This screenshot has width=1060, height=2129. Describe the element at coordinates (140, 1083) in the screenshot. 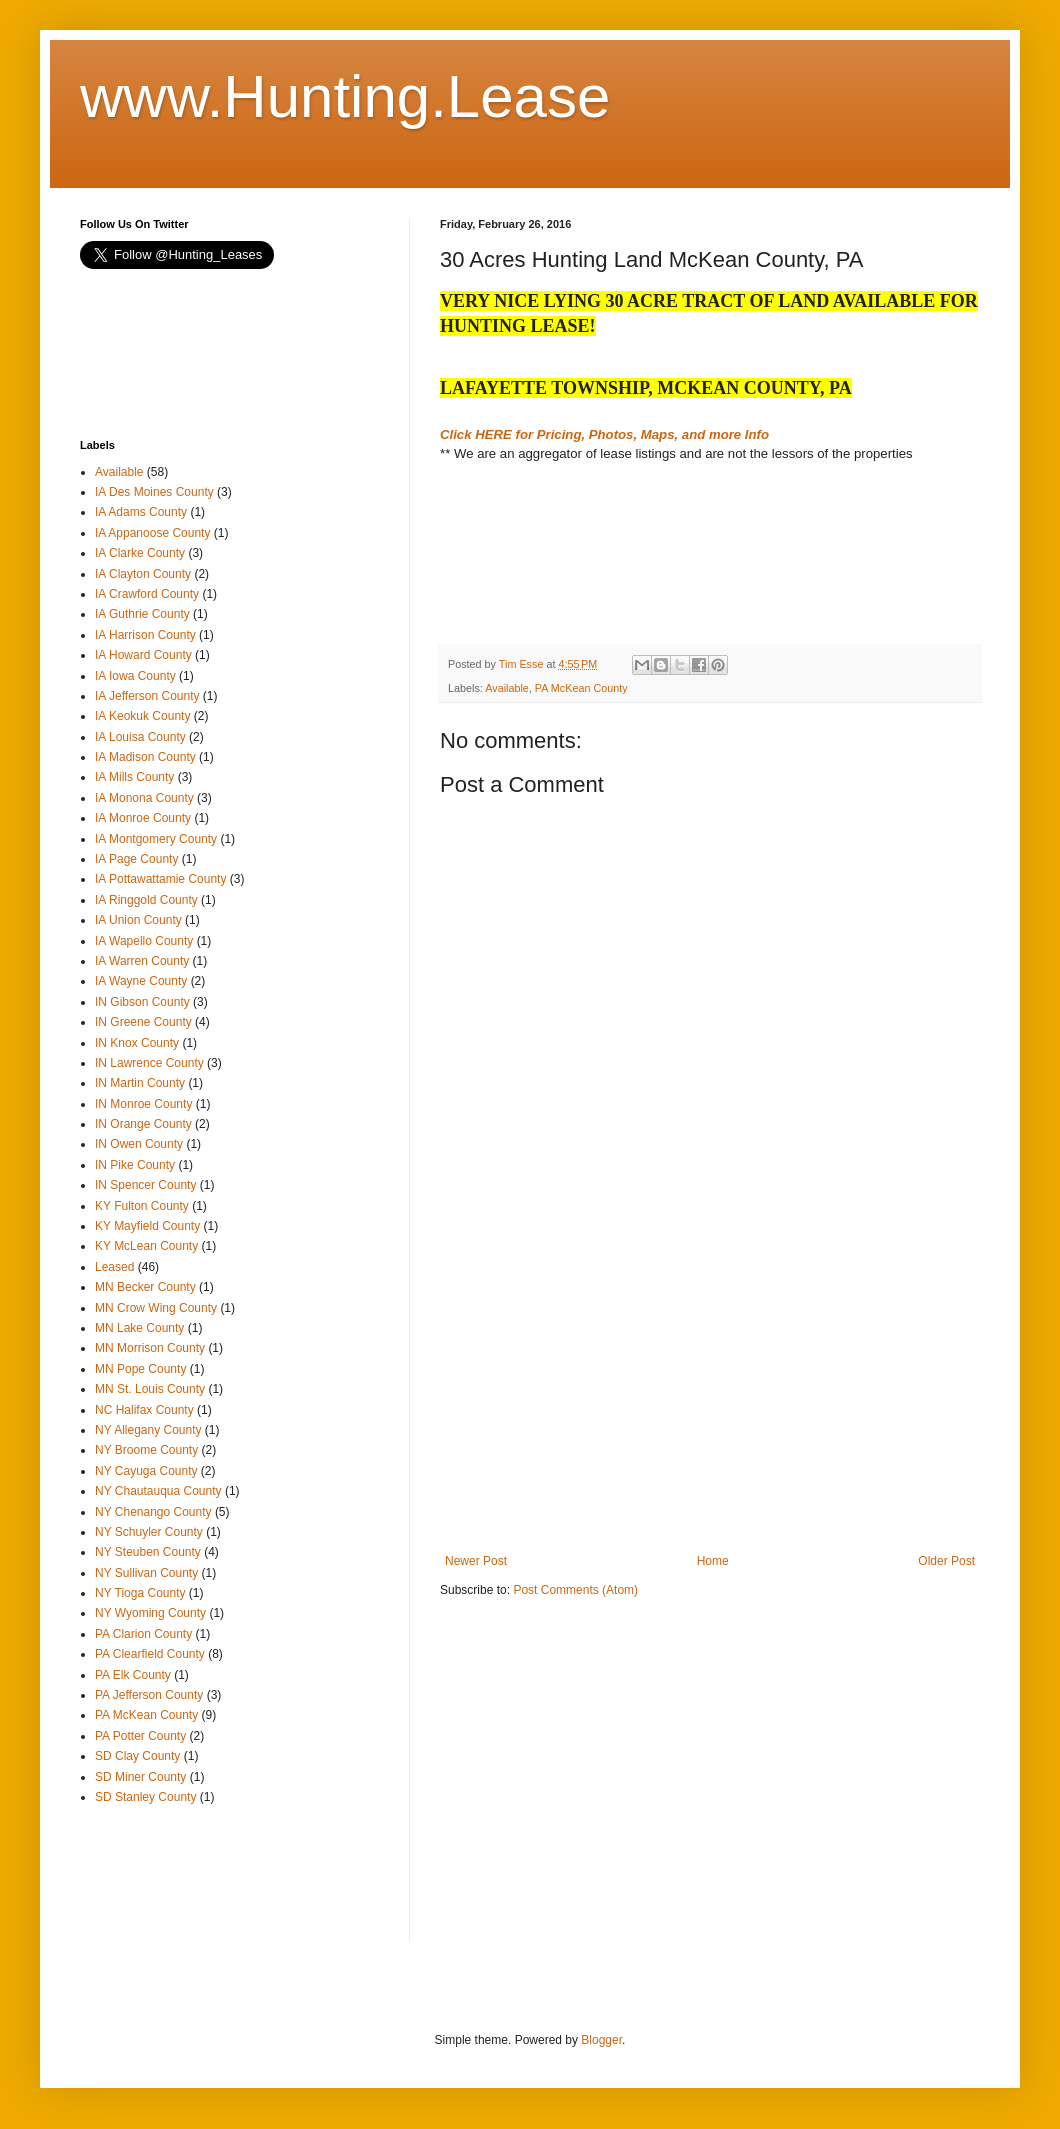

I see `IN Martin County` at that location.